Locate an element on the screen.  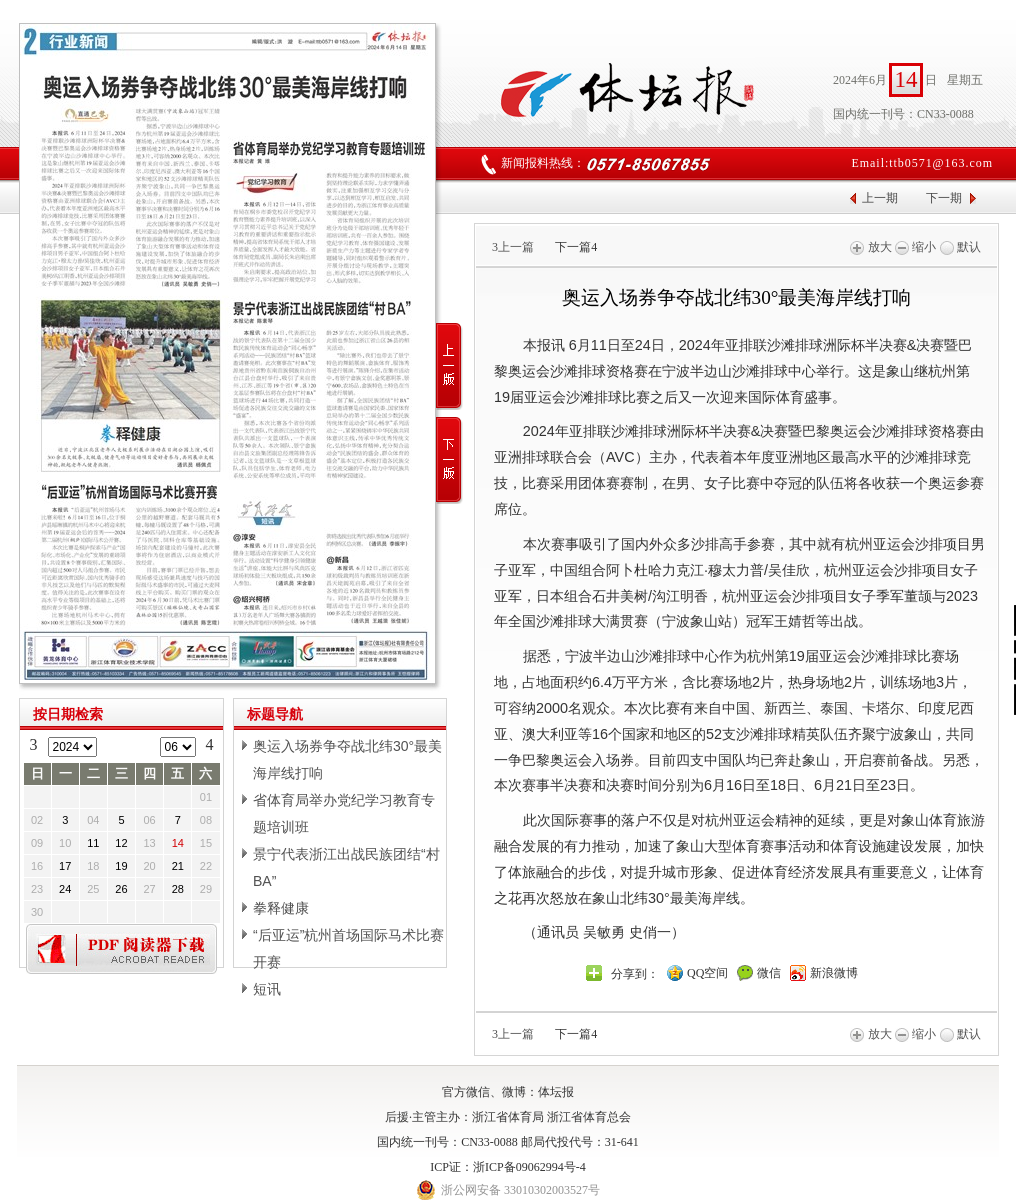
省体育局举办党纪学习教育专题培训班 is located at coordinates (344, 813).